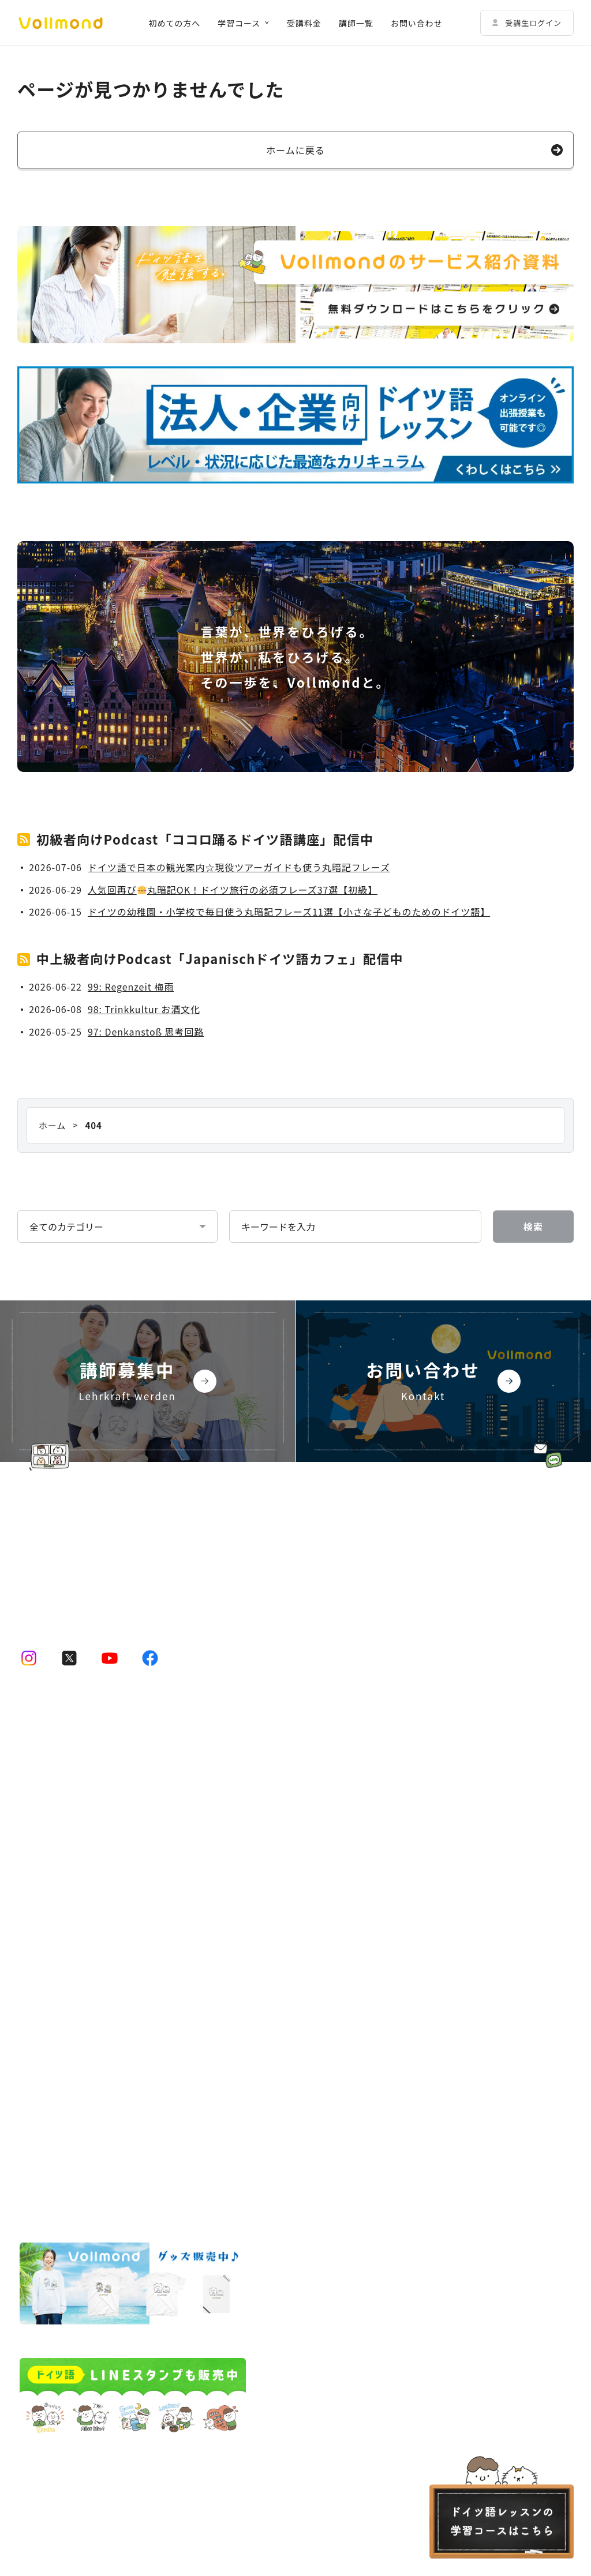 Image resolution: width=591 pixels, height=2576 pixels. I want to click on 99: Regenzeit 梅雨, so click(131, 986).